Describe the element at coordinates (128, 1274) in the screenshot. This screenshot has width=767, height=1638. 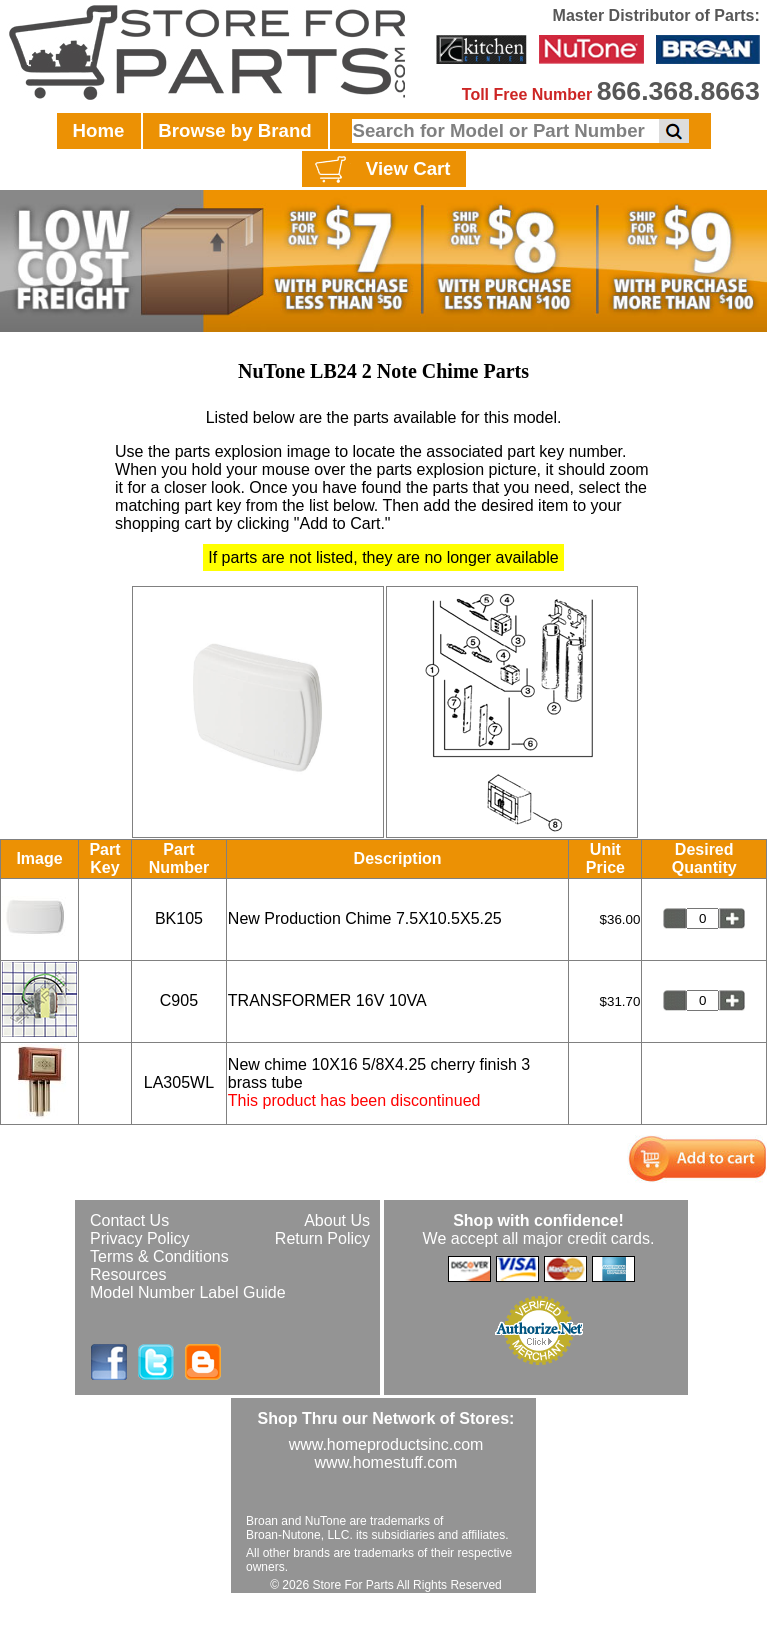
I see `Resources` at that location.